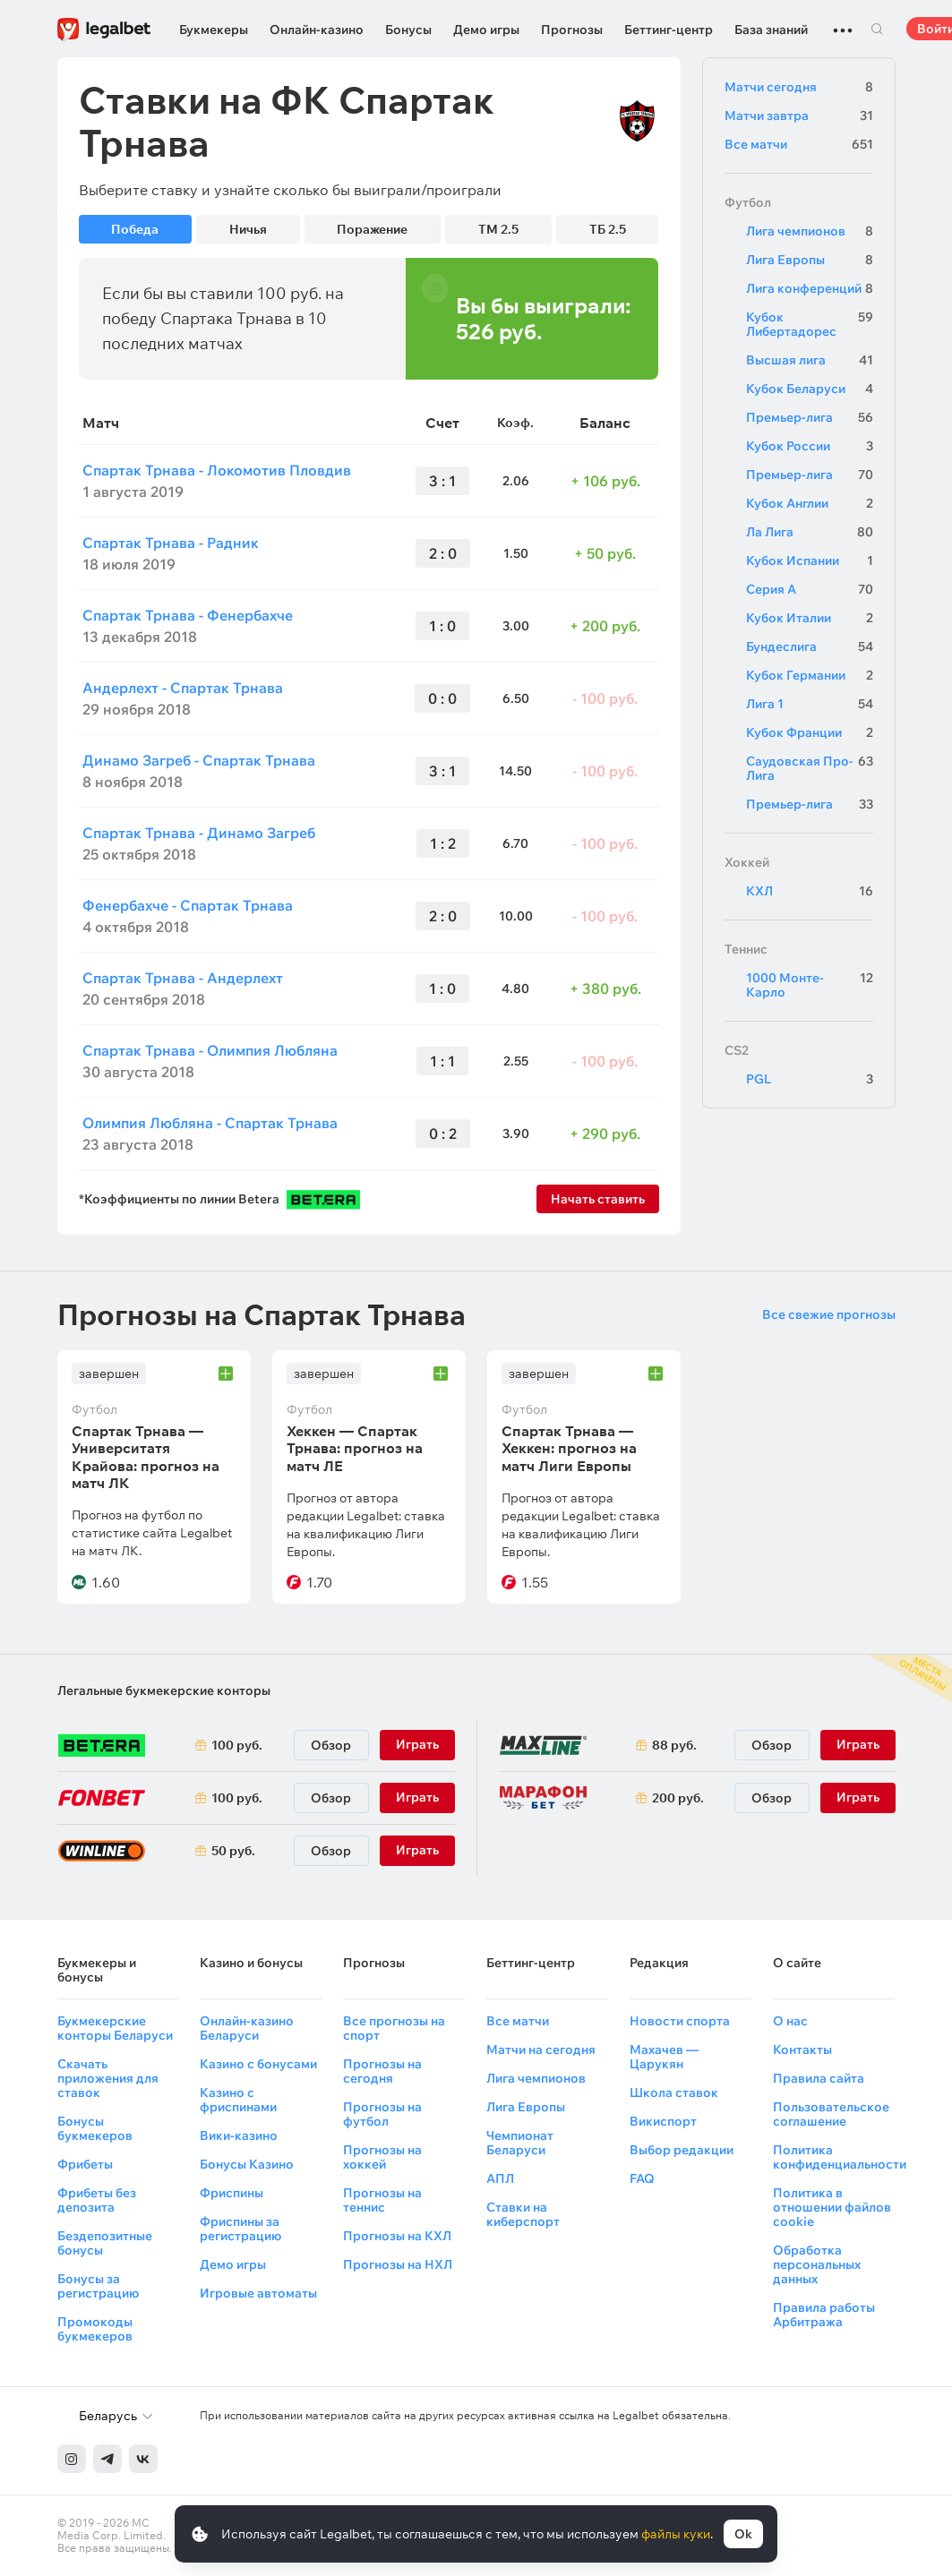 The height and width of the screenshot is (2576, 952). What do you see at coordinates (397, 2264) in the screenshot?
I see `Прогнозы на НХЛ` at bounding box center [397, 2264].